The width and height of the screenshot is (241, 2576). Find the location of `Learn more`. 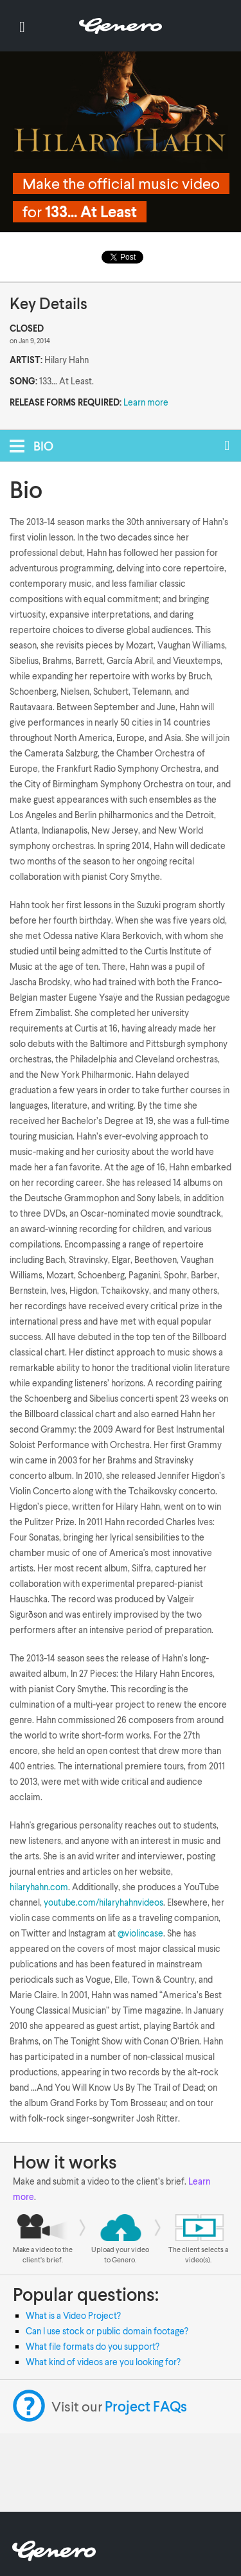

Learn more is located at coordinates (145, 402).